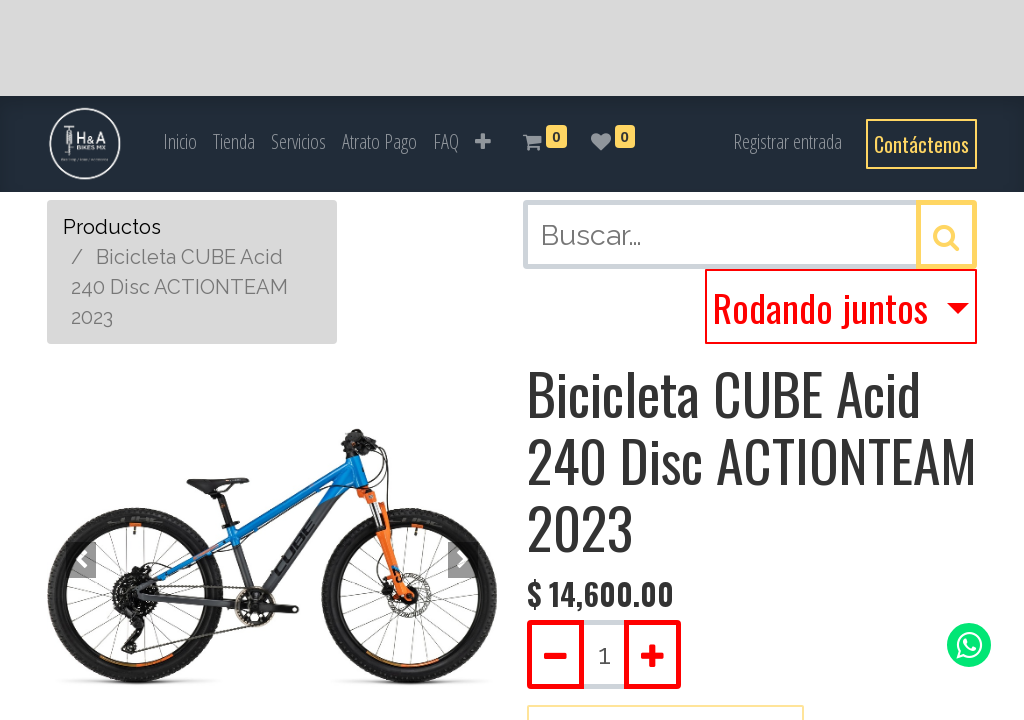 This screenshot has width=1024, height=720. I want to click on [Búsqueda], so click(946, 234).